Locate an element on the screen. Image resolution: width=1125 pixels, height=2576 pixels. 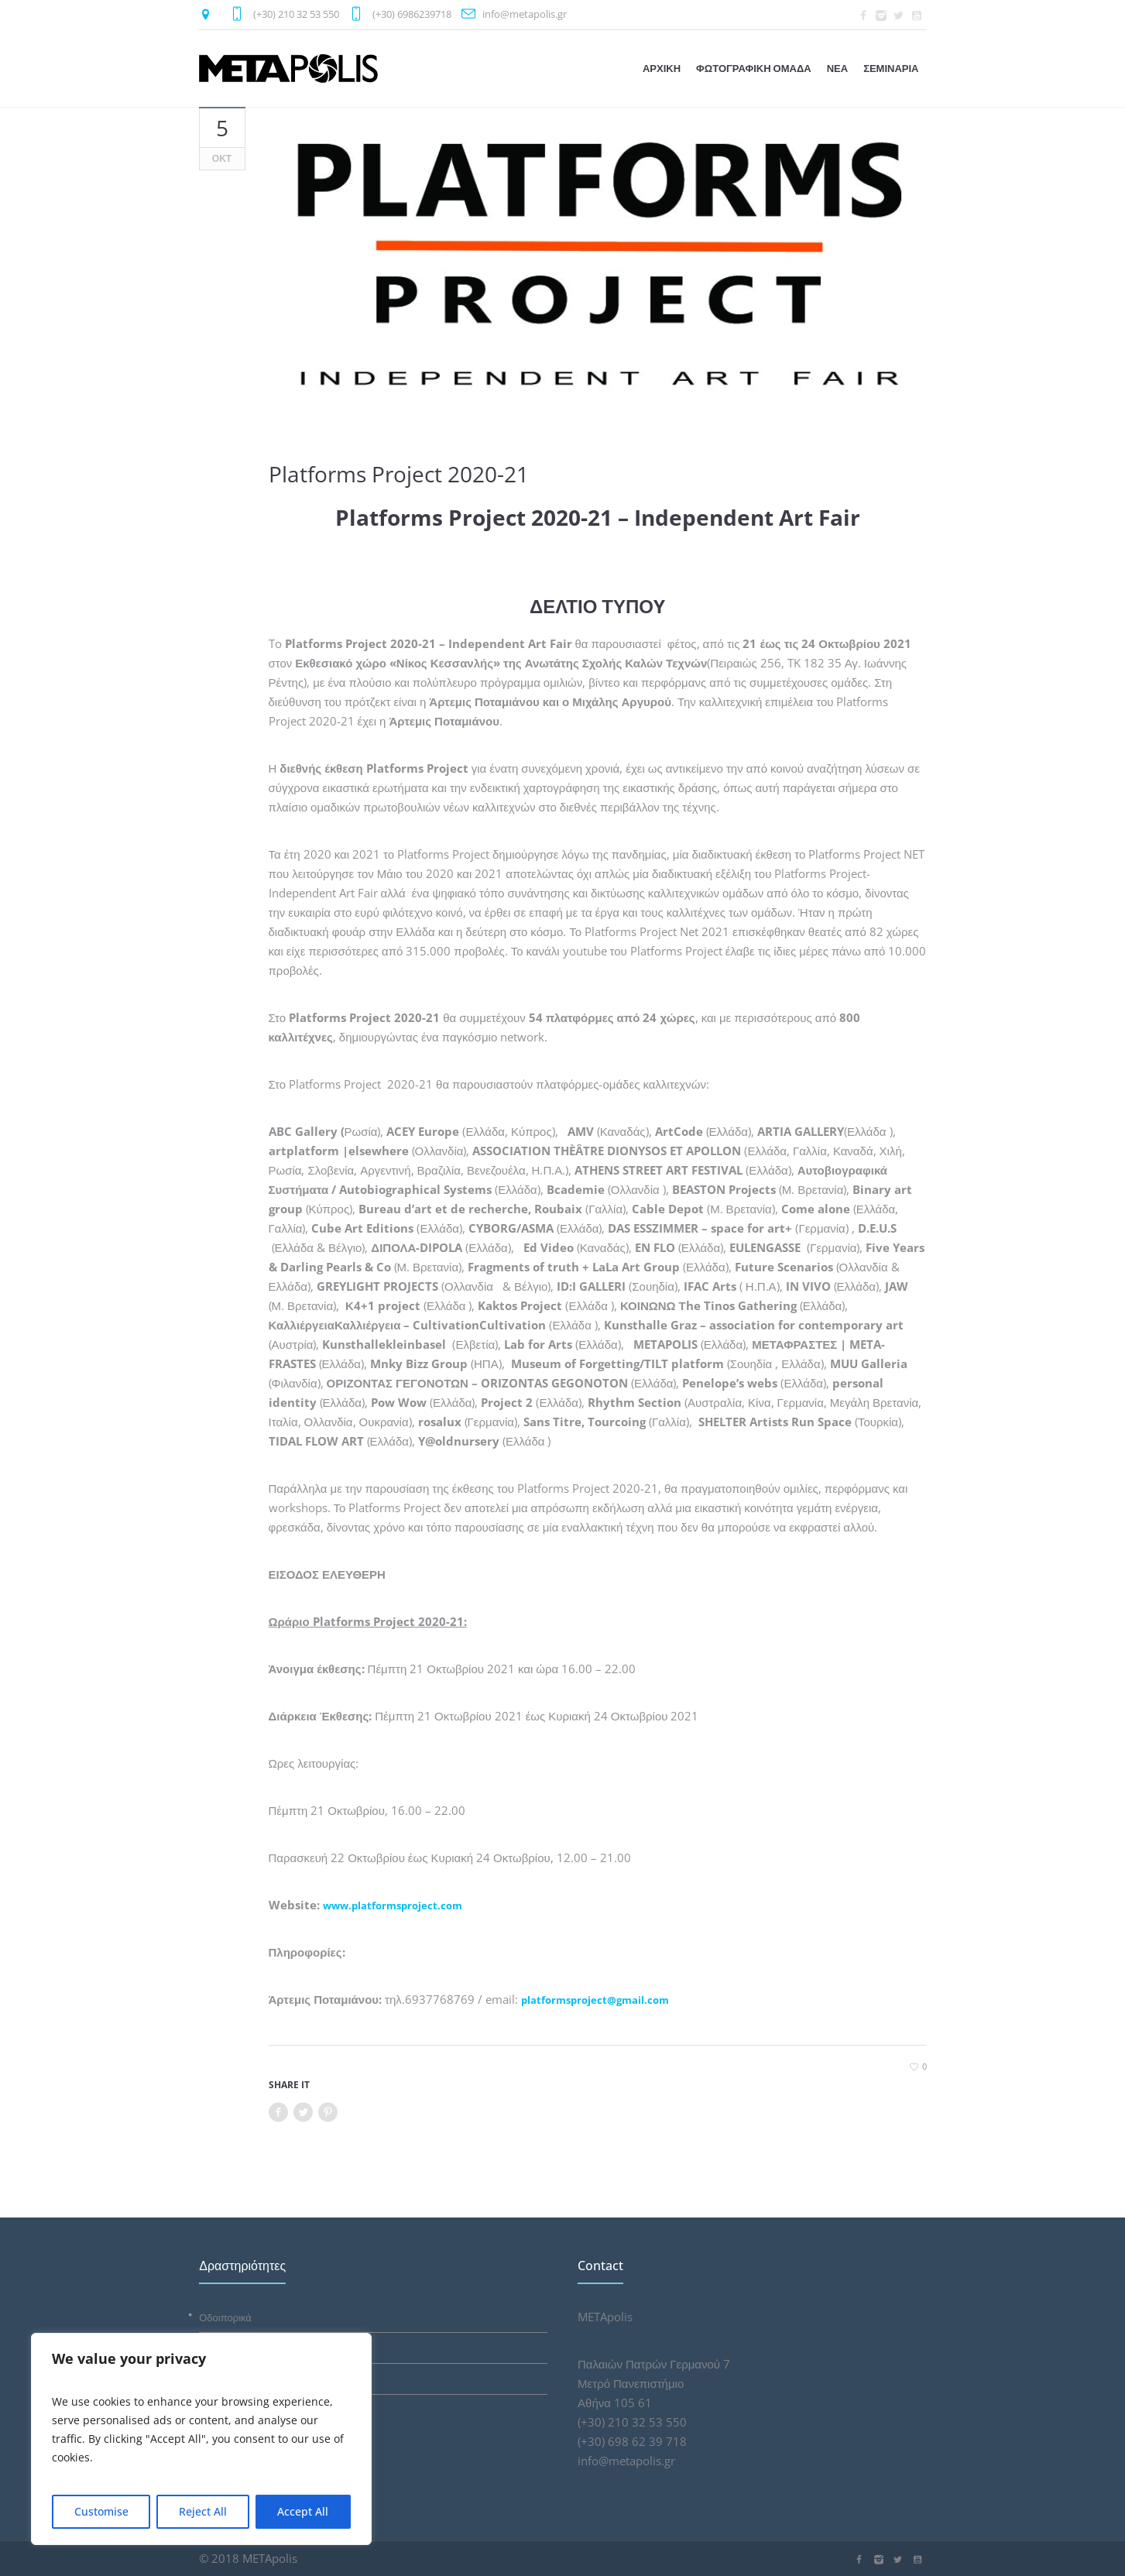
(+30) 6986239718 is located at coordinates (411, 14).